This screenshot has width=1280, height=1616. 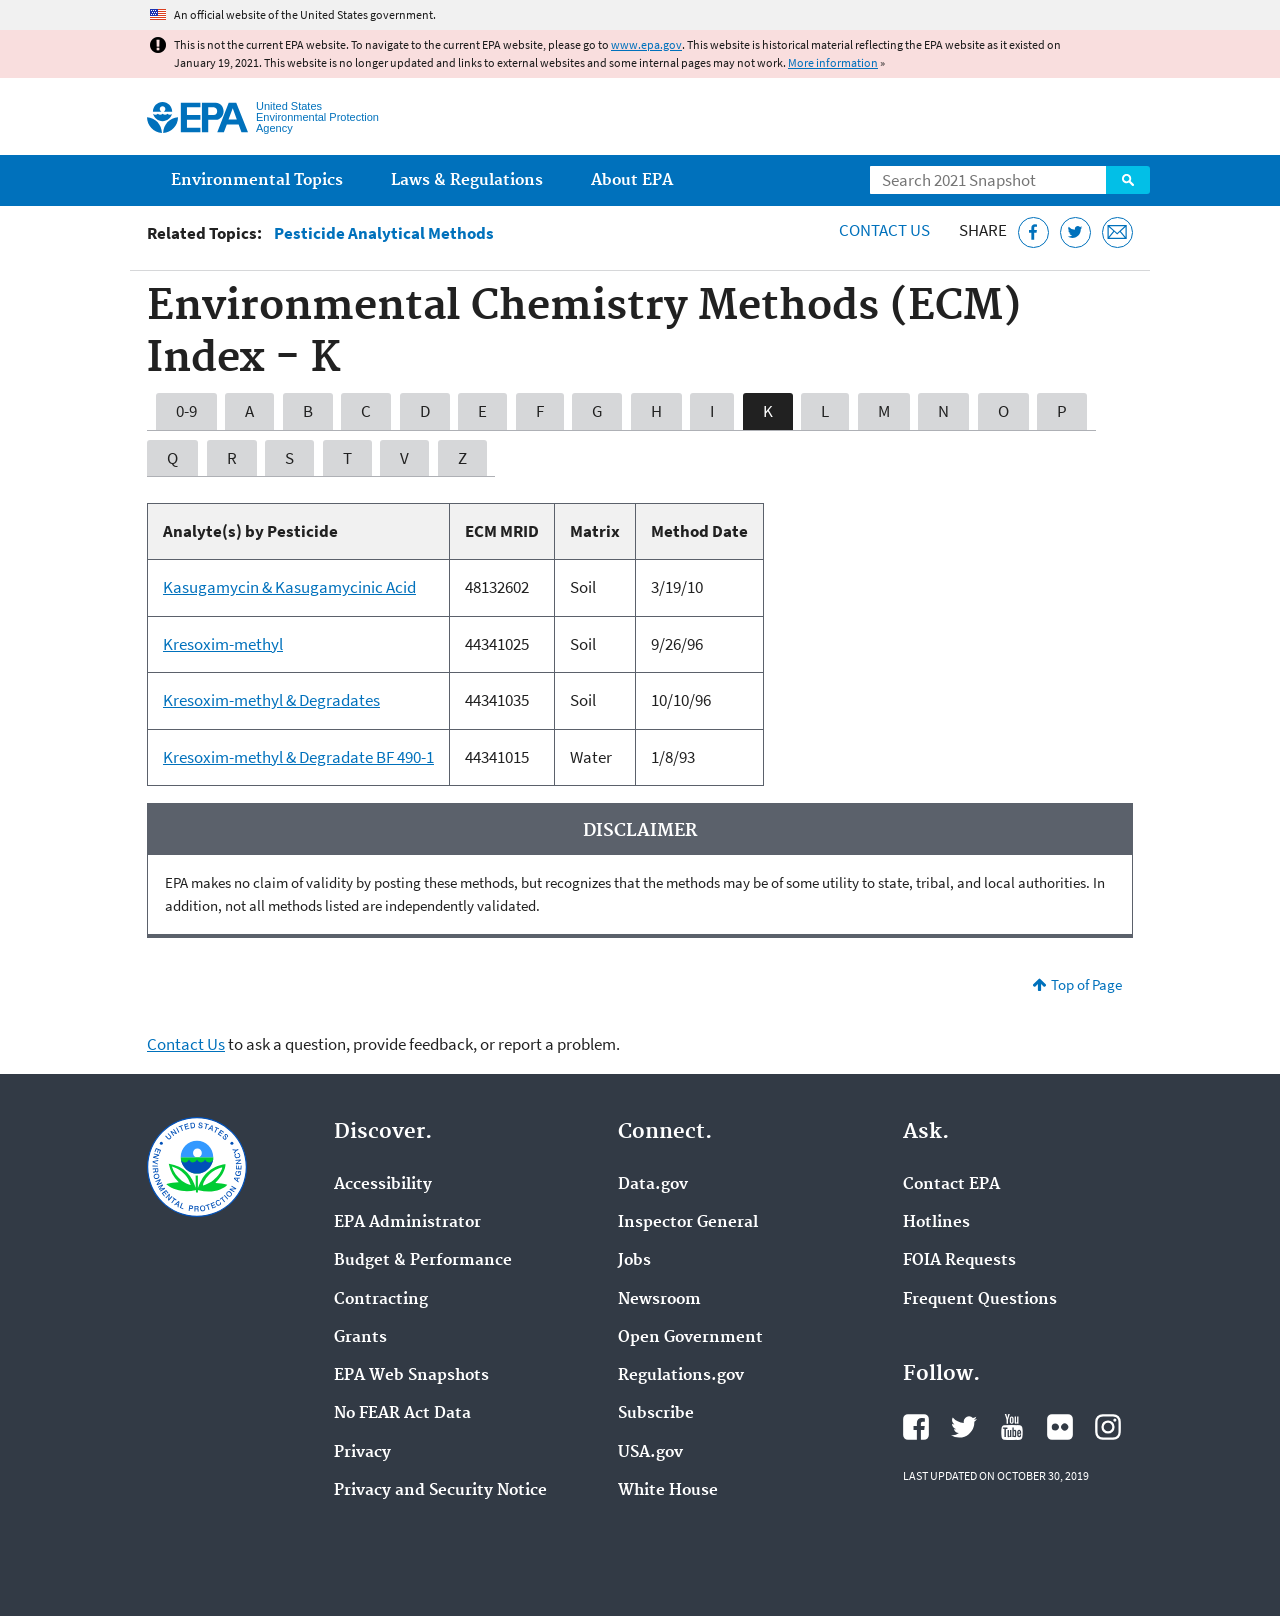 I want to click on Frequent Questions, so click(x=980, y=1300).